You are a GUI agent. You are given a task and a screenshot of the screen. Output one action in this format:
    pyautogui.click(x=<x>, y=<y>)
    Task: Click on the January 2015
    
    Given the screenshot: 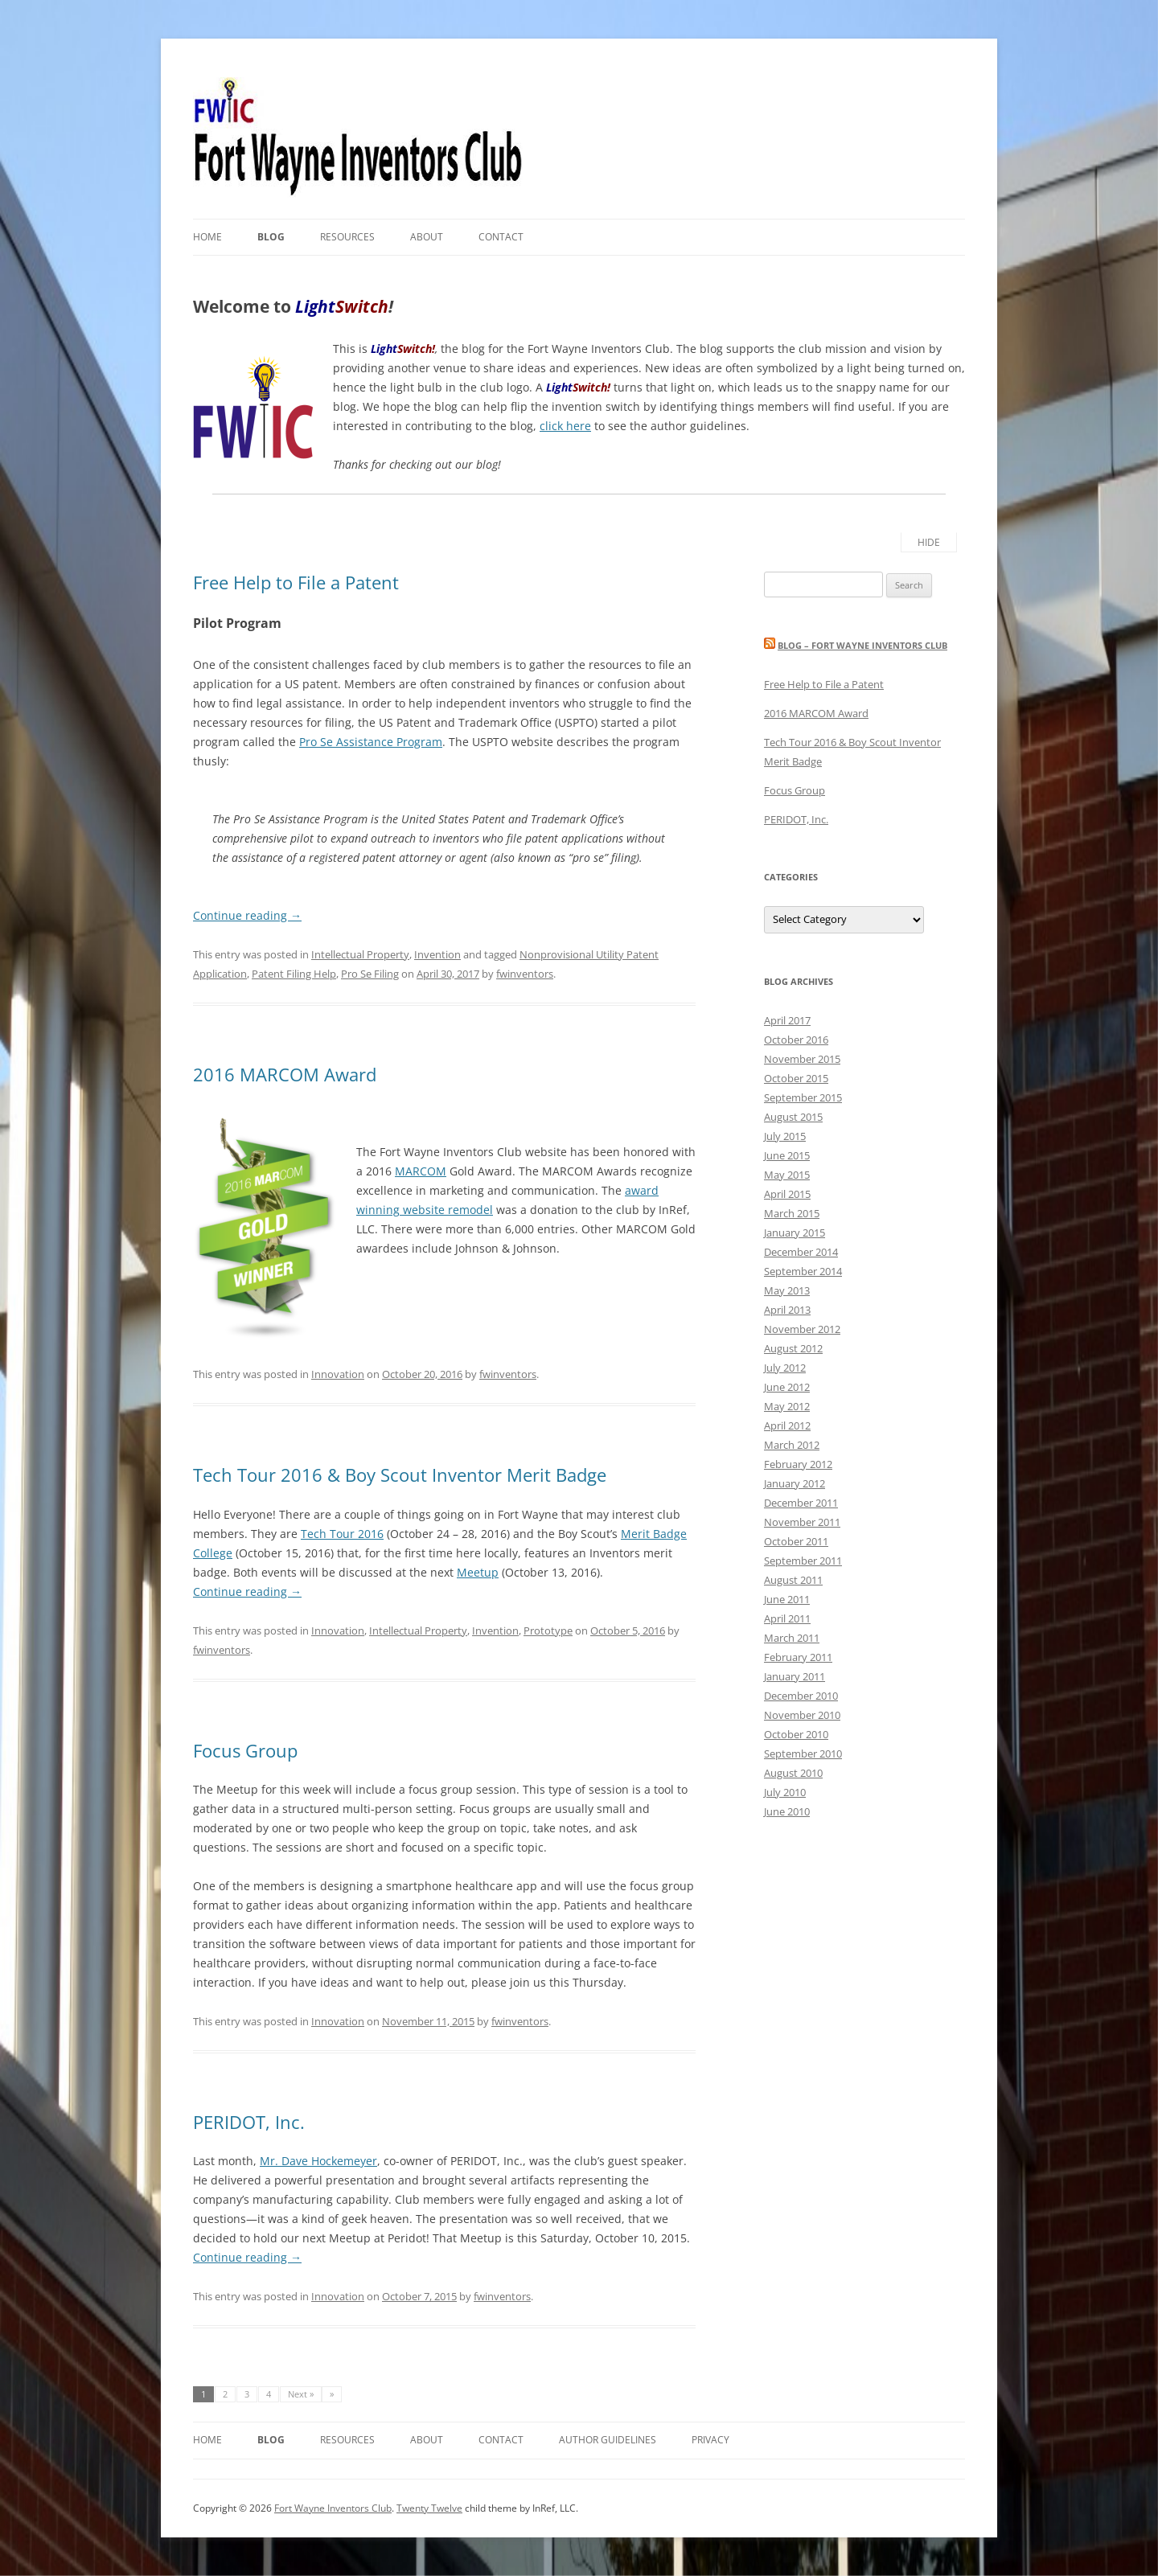 What is the action you would take?
    pyautogui.click(x=794, y=1232)
    